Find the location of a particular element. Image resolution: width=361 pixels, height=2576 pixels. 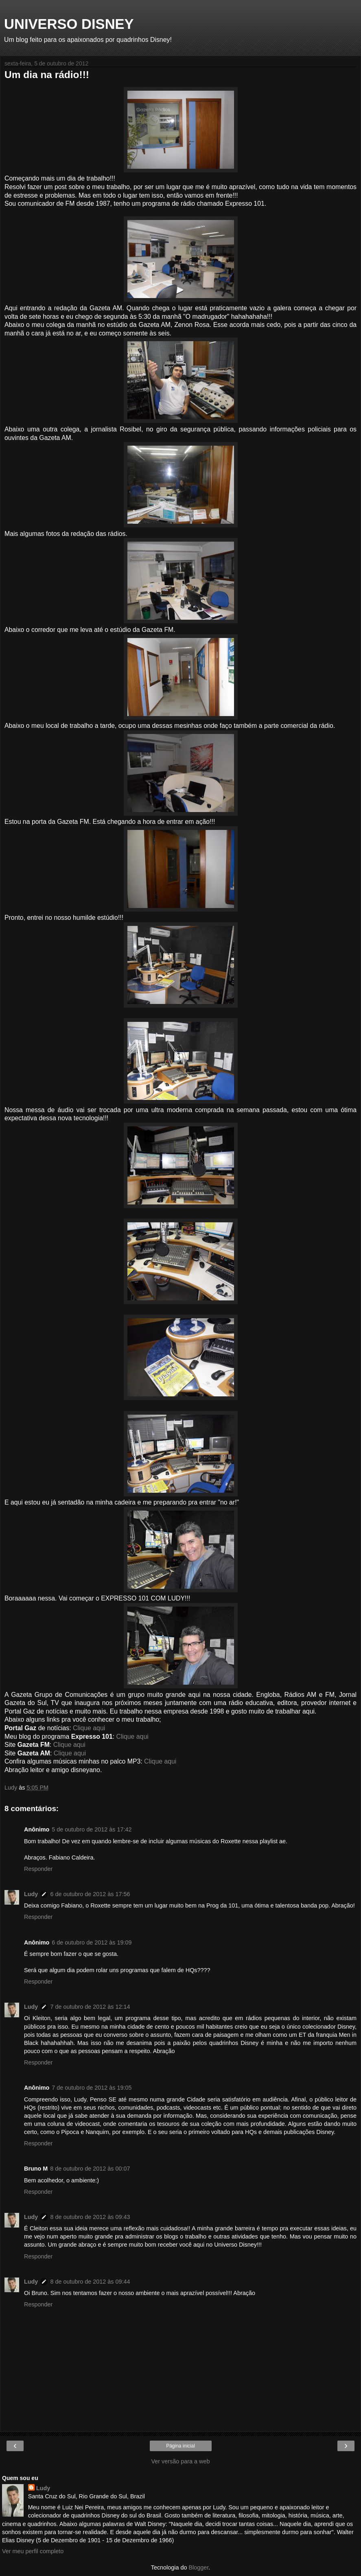

5 de outubro de 2012 às 17:42 is located at coordinates (91, 1829).